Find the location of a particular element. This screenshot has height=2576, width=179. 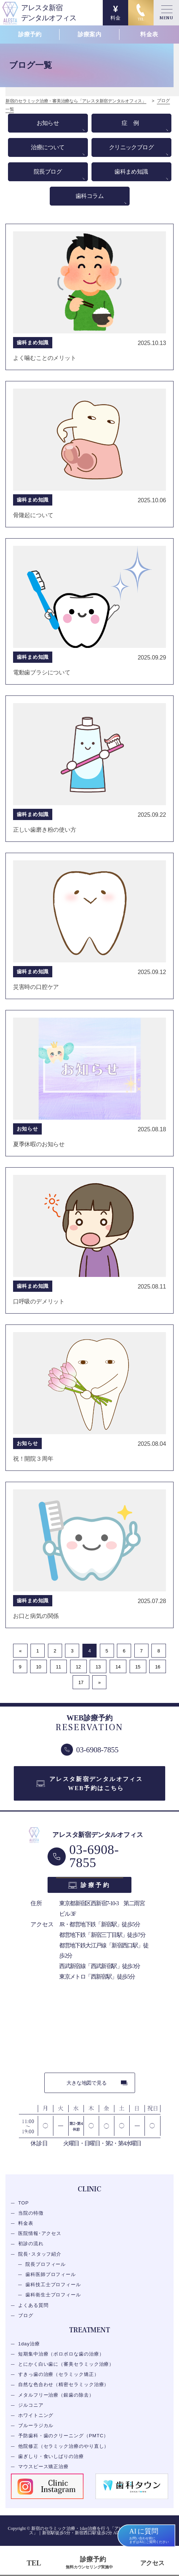

新宿のセラミック治療・審美治療なら「アレスタ新宿デンタルオフィス」 is located at coordinates (75, 101).